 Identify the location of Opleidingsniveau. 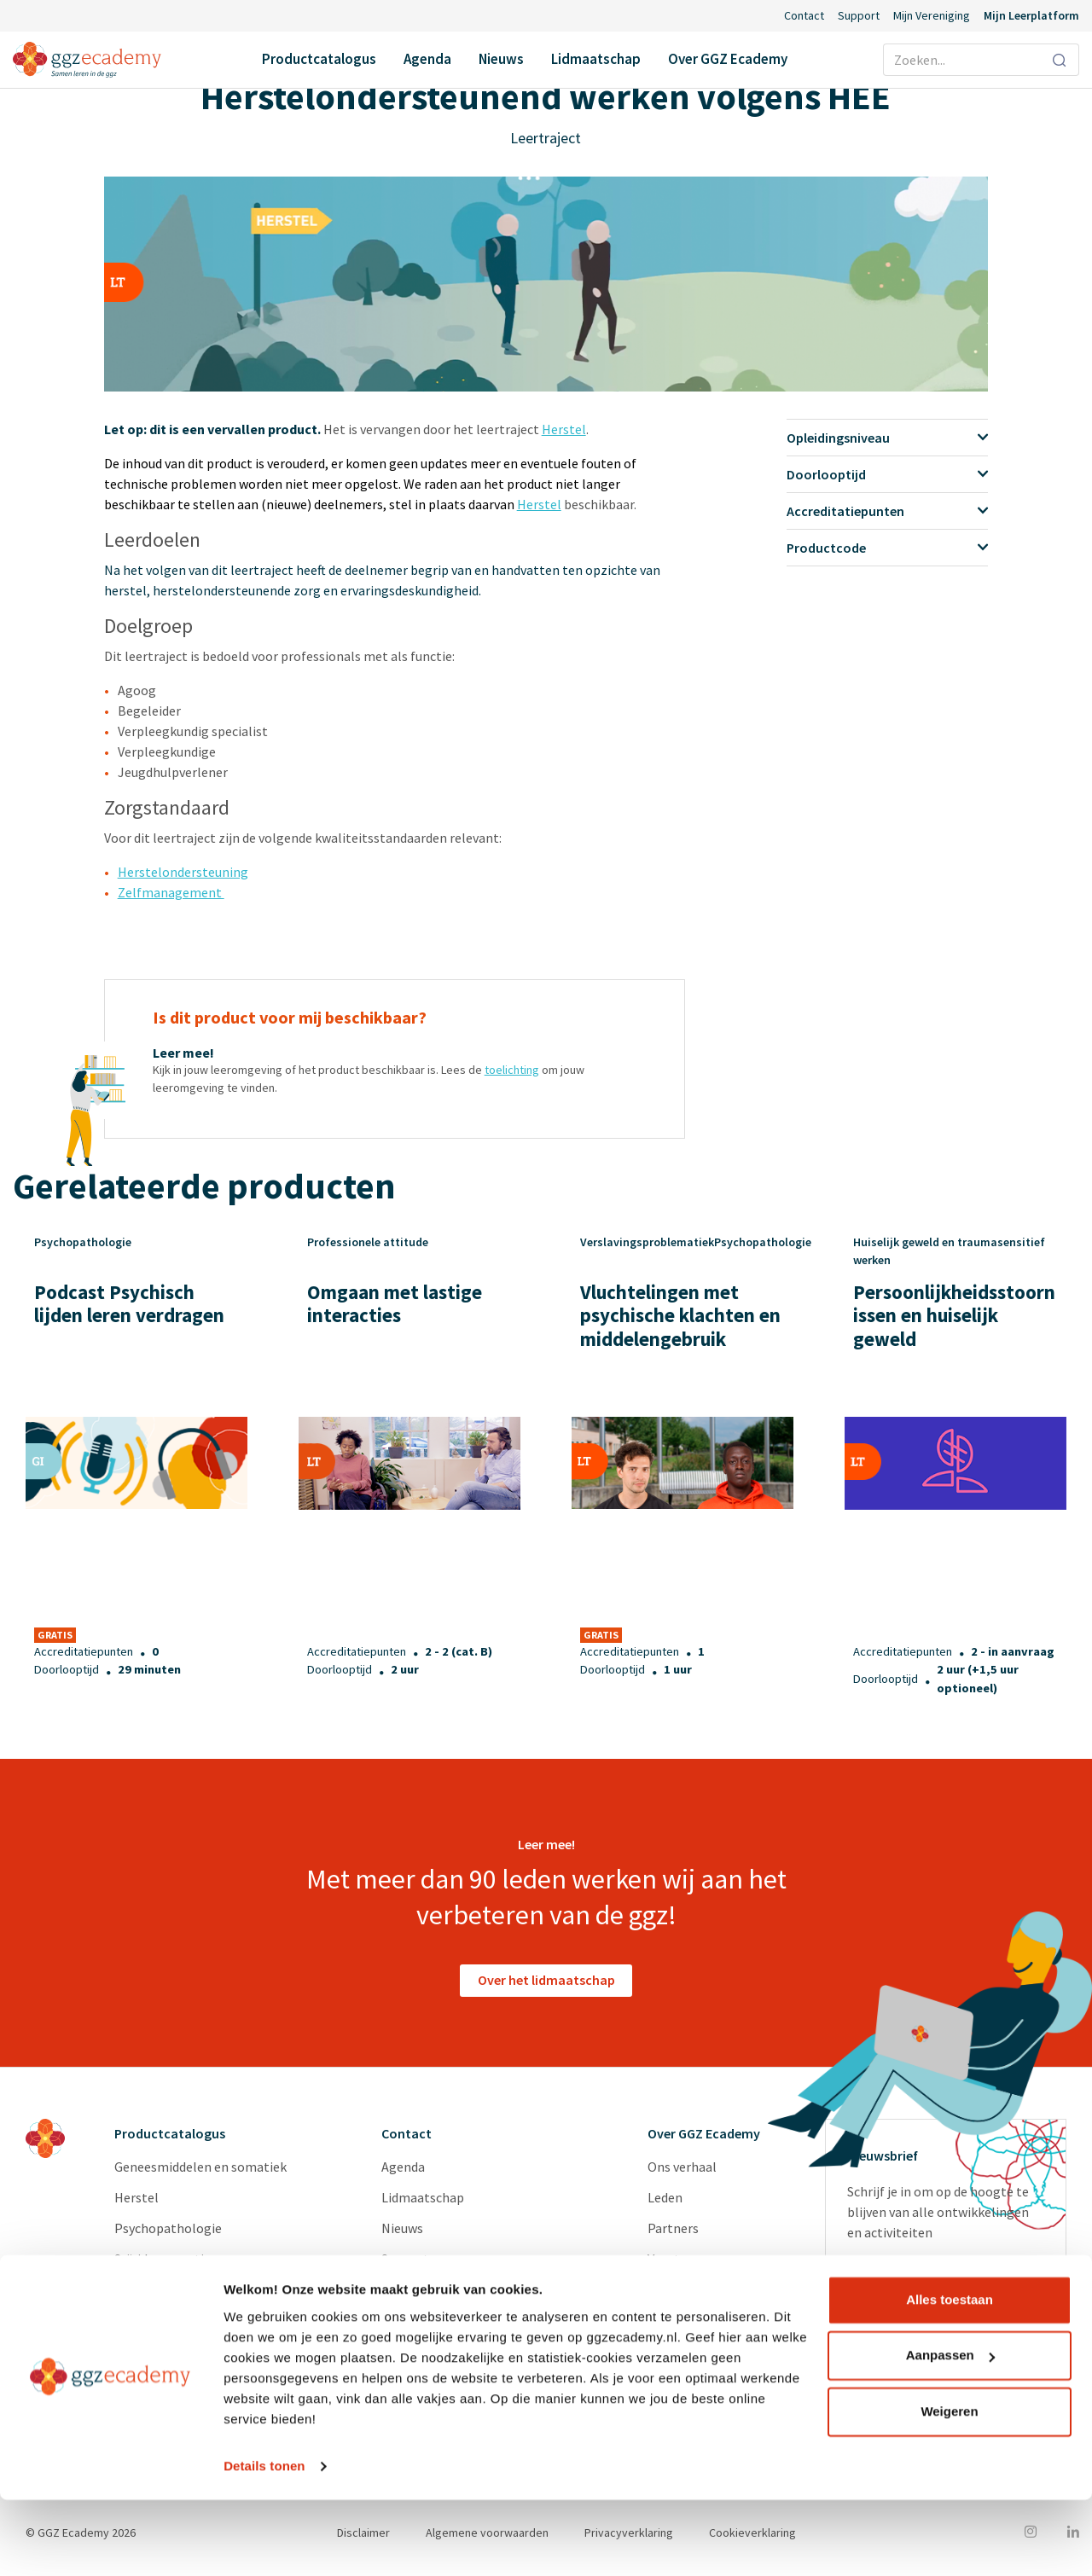
(888, 437).